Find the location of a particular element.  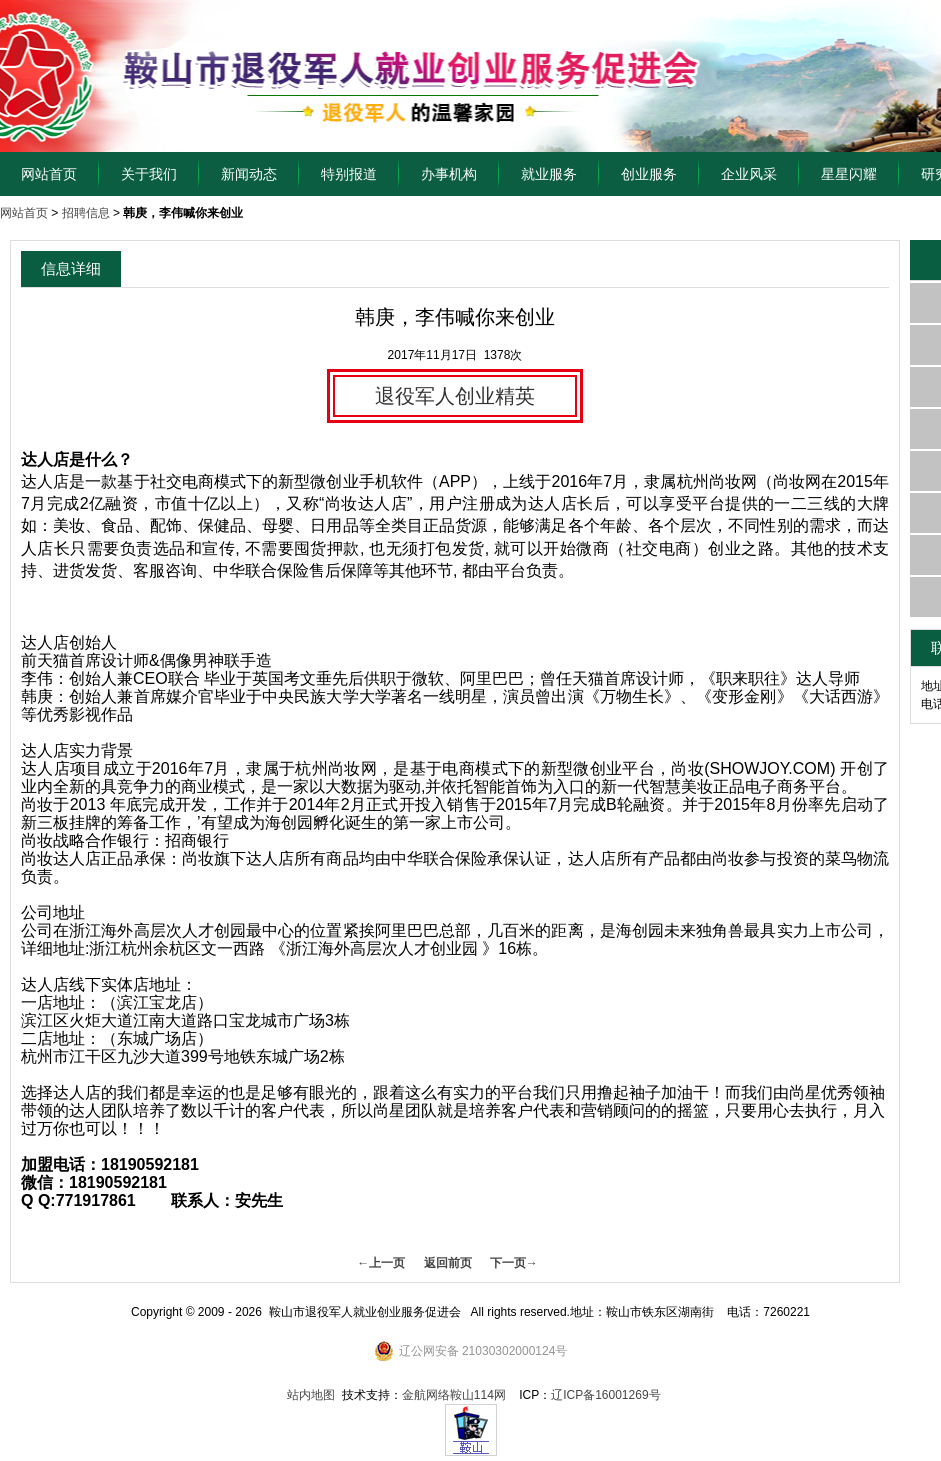

办事机构 is located at coordinates (449, 174).